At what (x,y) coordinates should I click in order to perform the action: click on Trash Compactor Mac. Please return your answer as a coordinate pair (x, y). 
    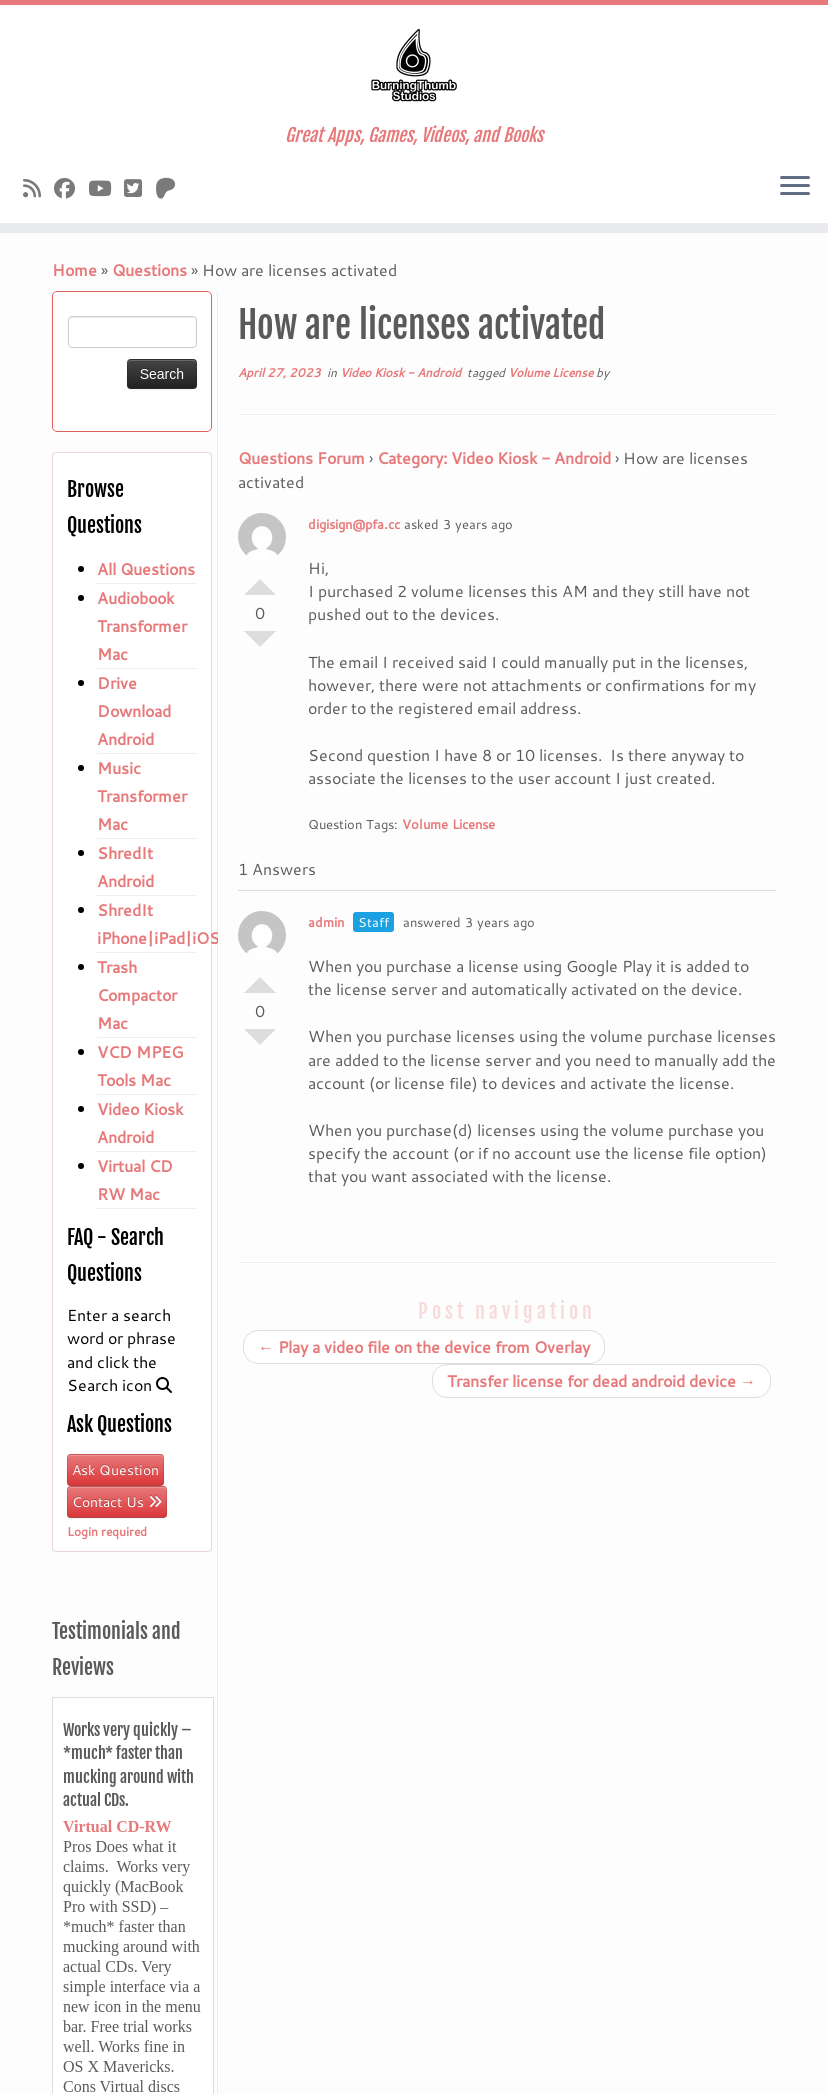
    Looking at the image, I should click on (137, 994).